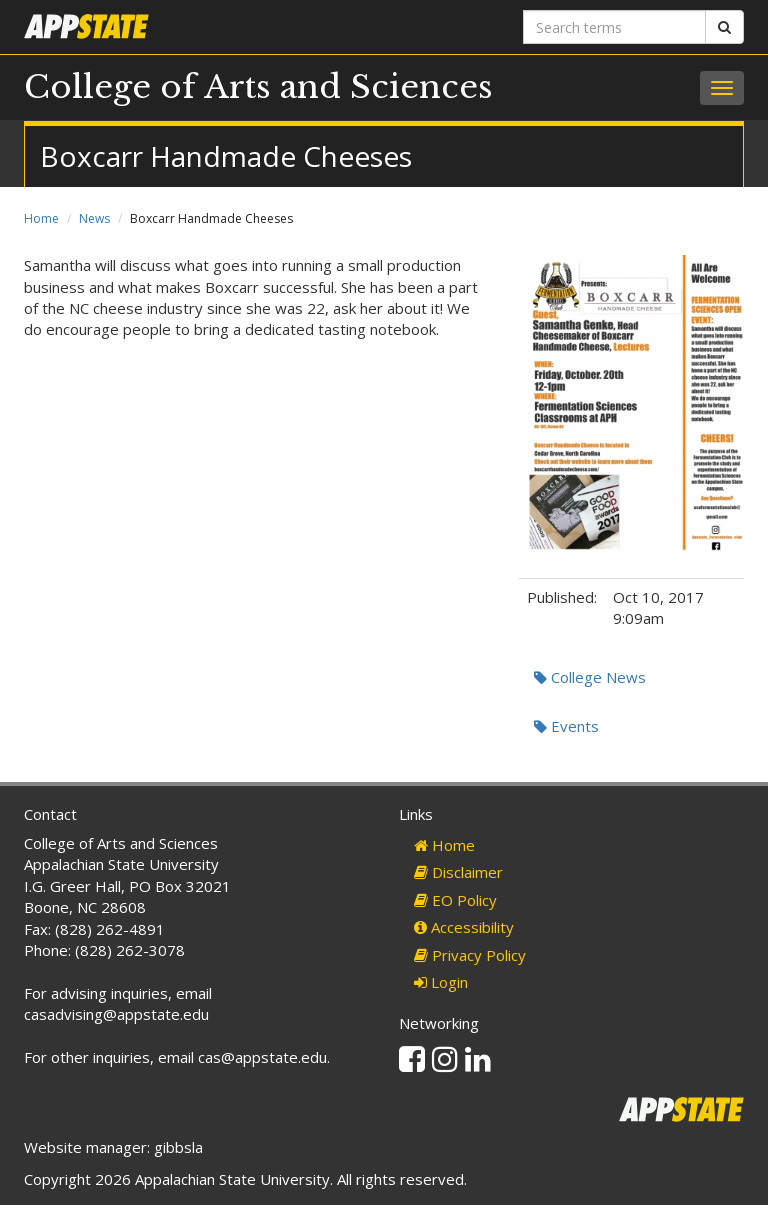  Describe the element at coordinates (566, 726) in the screenshot. I see `Events` at that location.